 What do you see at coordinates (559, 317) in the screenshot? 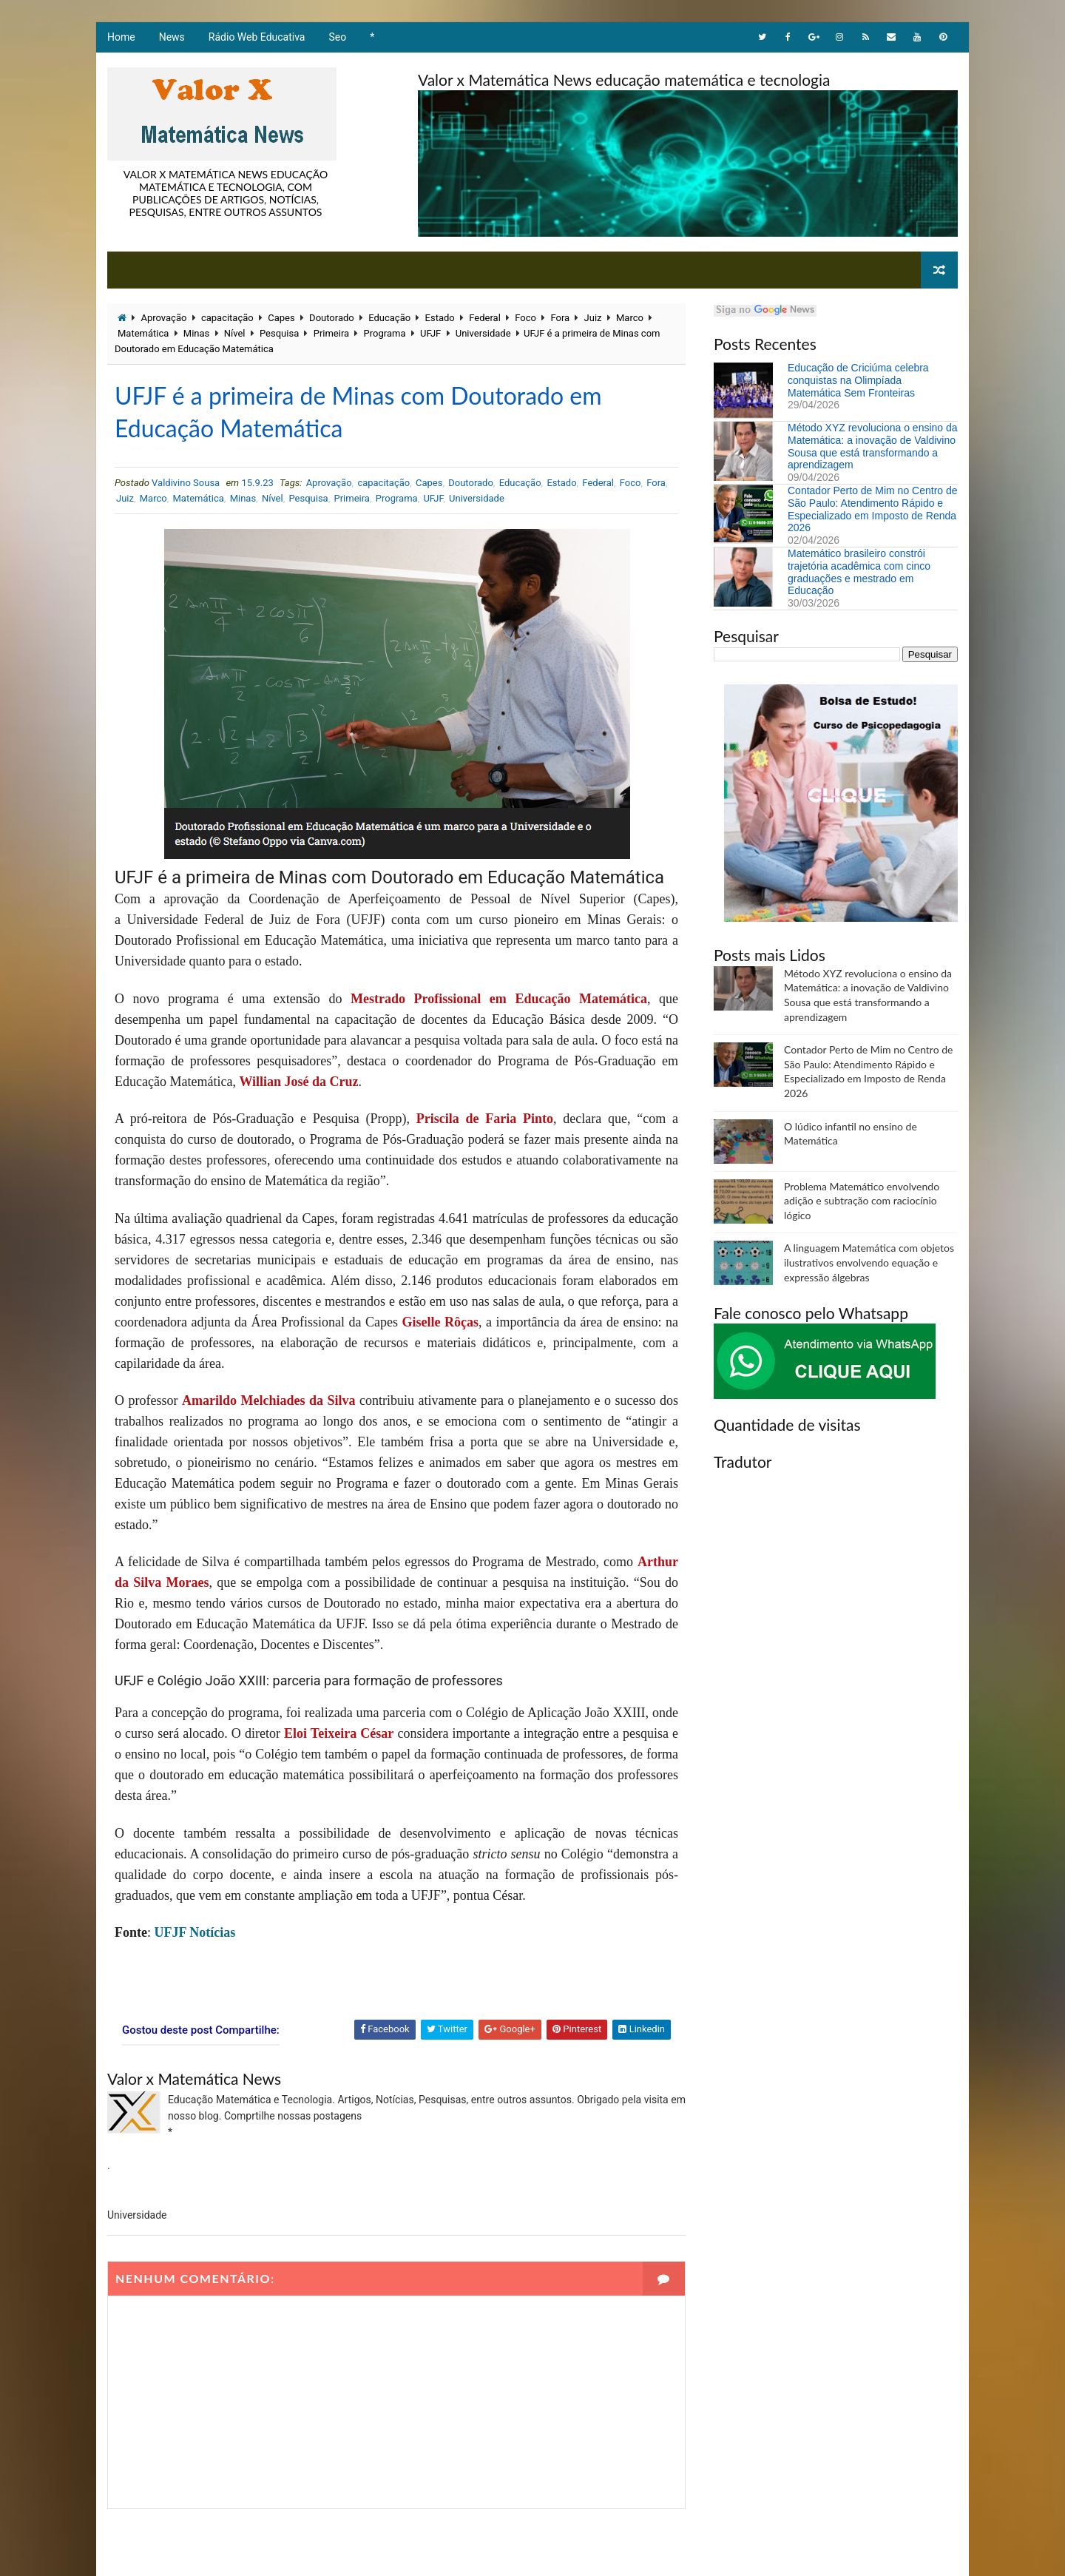
I see `Fora` at bounding box center [559, 317].